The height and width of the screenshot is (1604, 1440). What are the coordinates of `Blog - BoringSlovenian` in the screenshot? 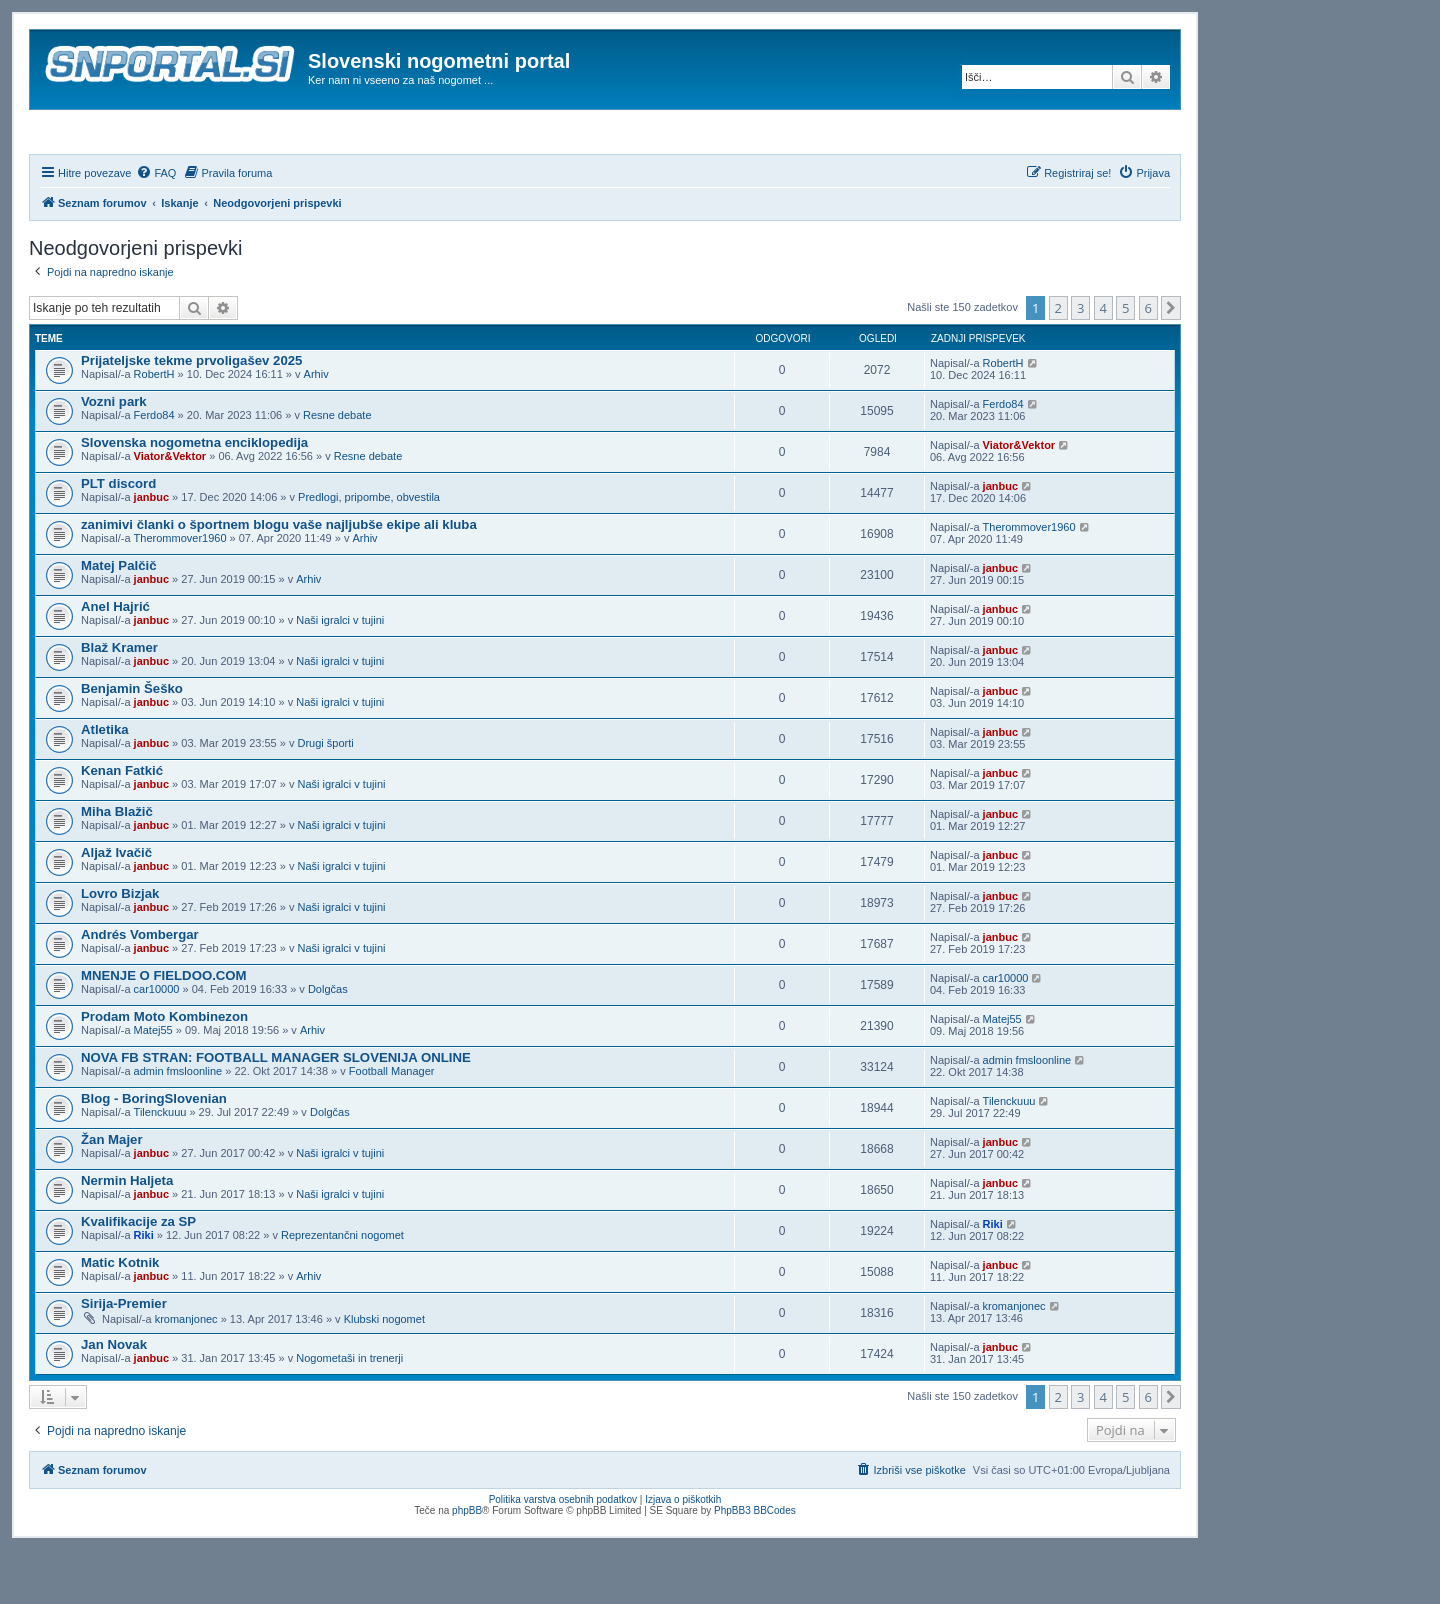 It's located at (154, 1152).